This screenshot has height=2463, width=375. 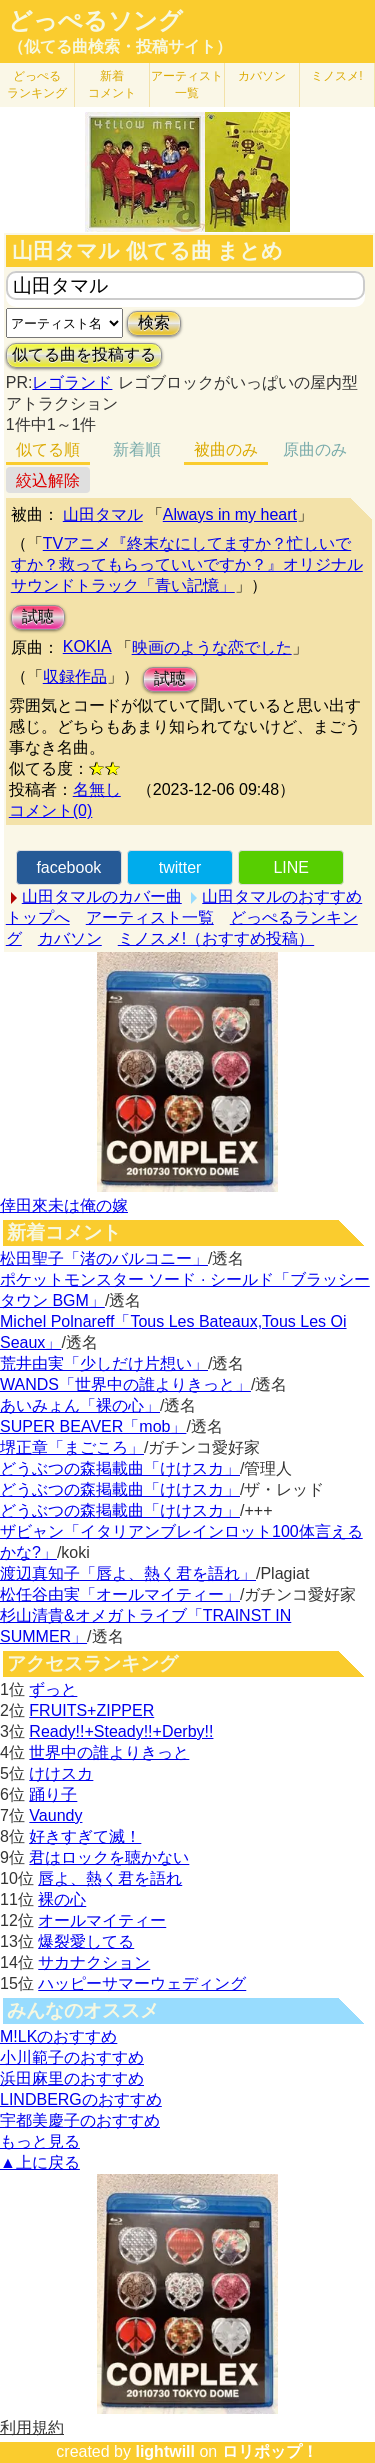 I want to click on 収録作品, so click(x=75, y=676).